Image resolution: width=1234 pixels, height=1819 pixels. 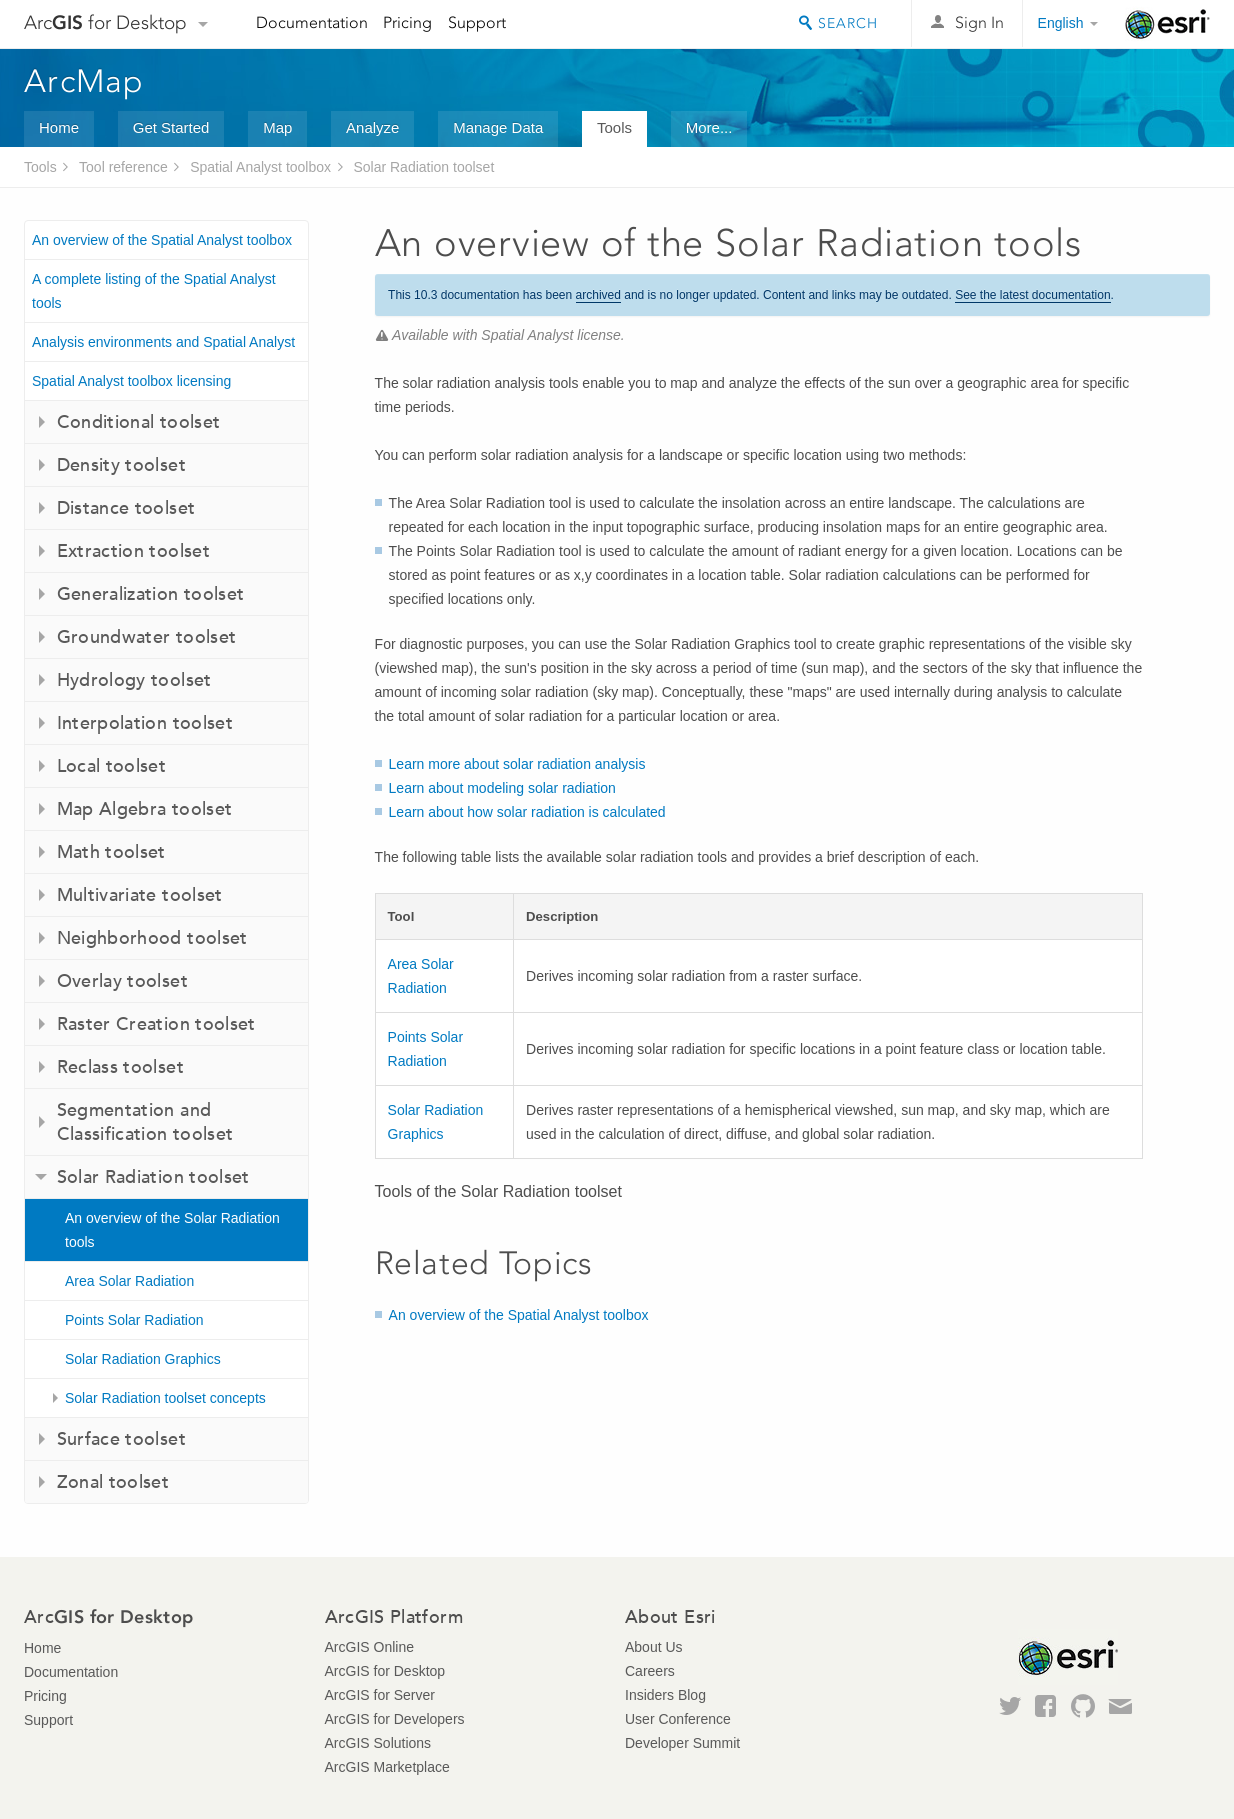 What do you see at coordinates (165, 1398) in the screenshot?
I see `Solar Radiation toolset concepts` at bounding box center [165, 1398].